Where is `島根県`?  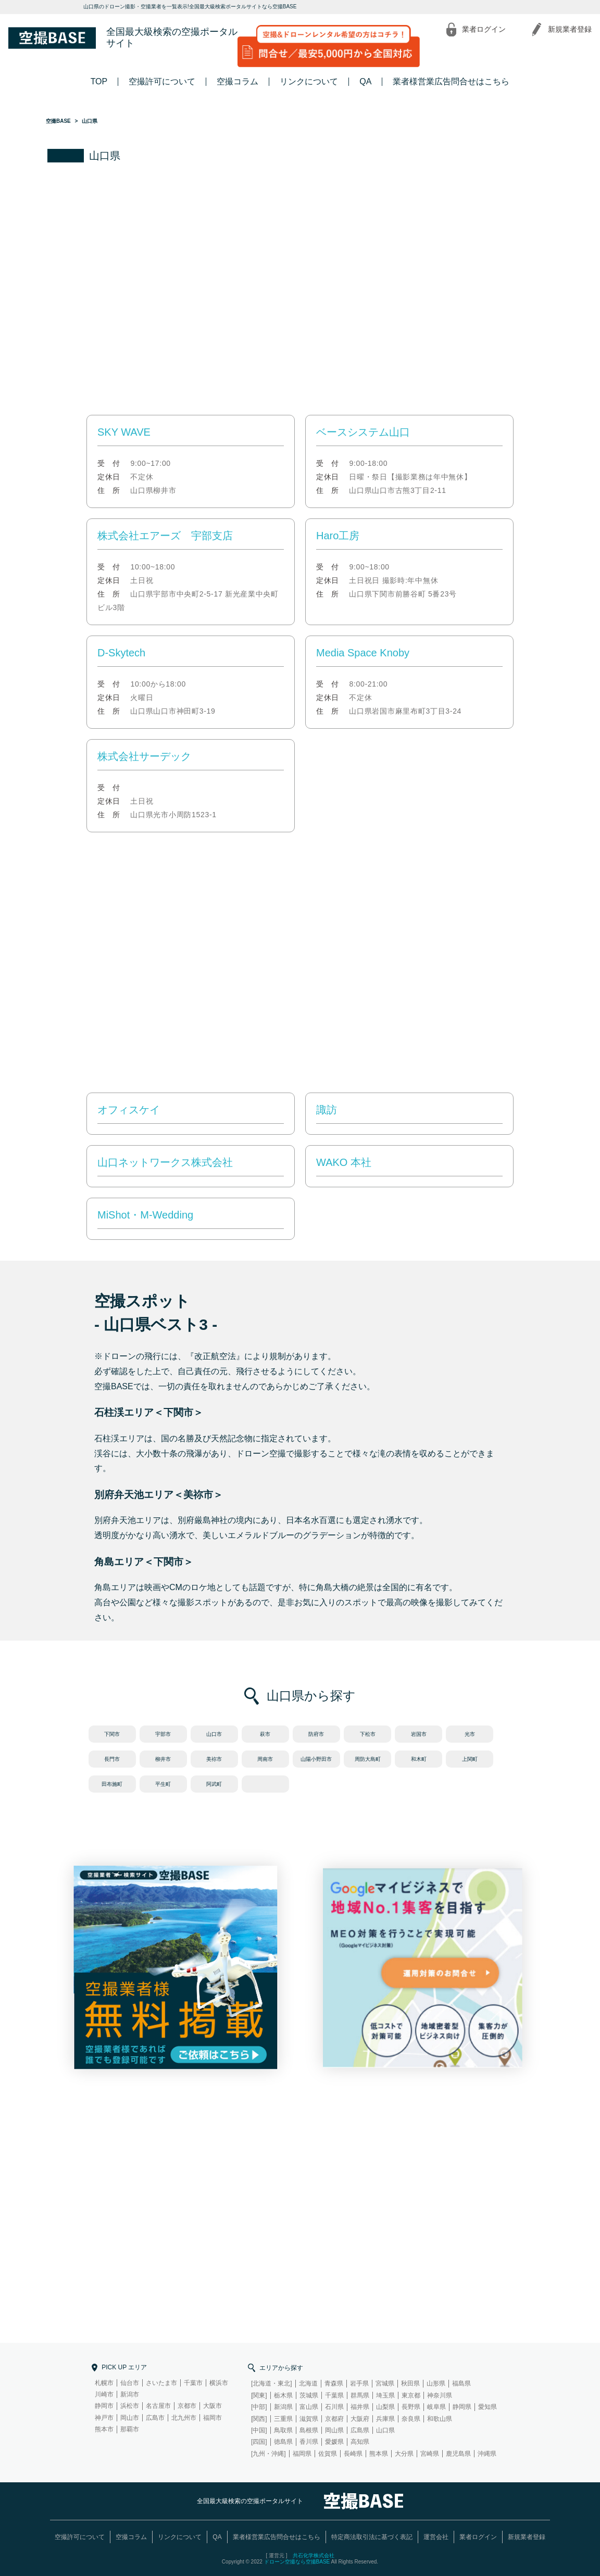
島根県 is located at coordinates (308, 2430).